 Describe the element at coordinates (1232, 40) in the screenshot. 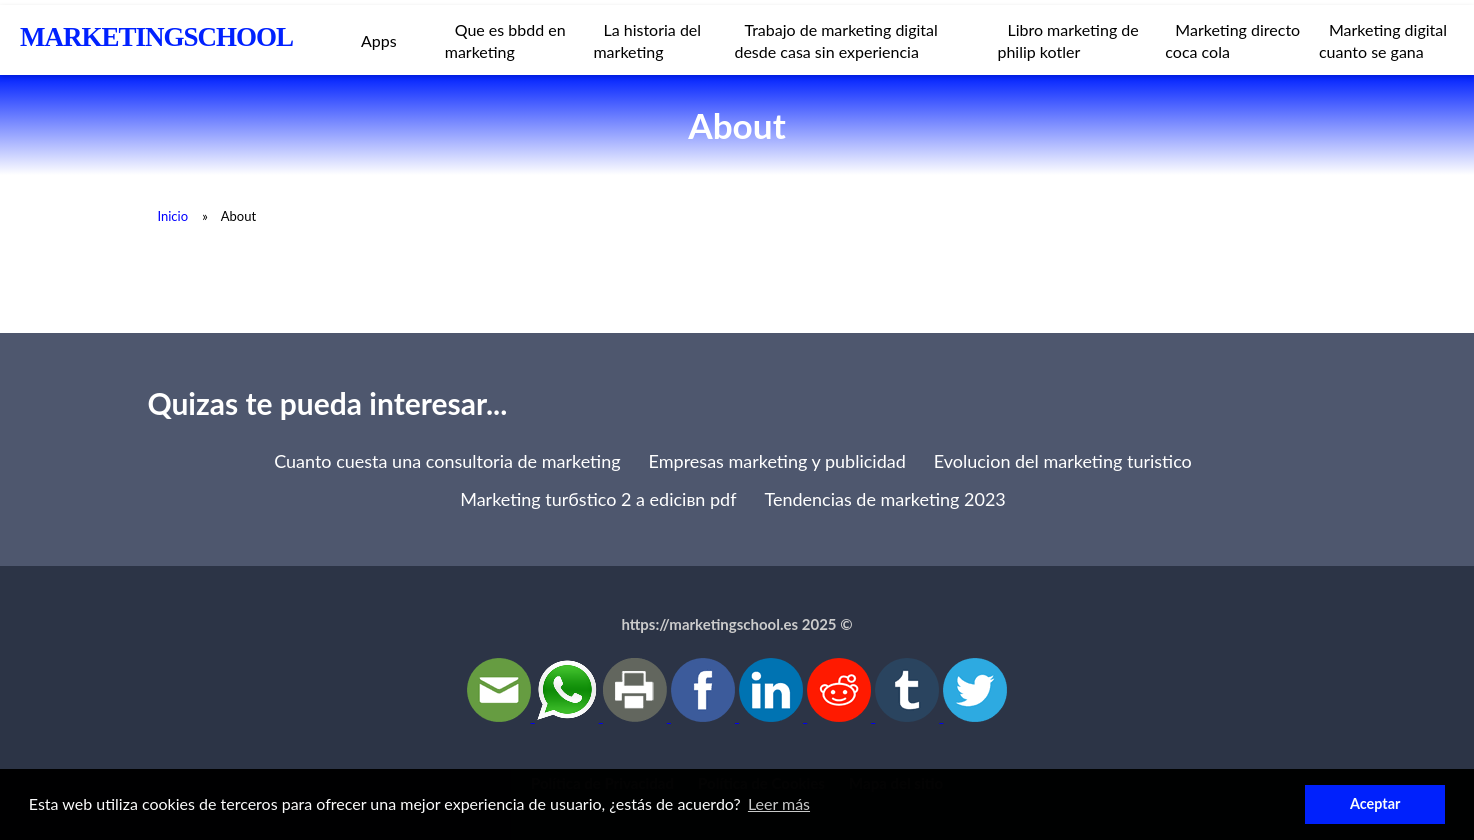

I see `Marketing directo coca cola` at that location.